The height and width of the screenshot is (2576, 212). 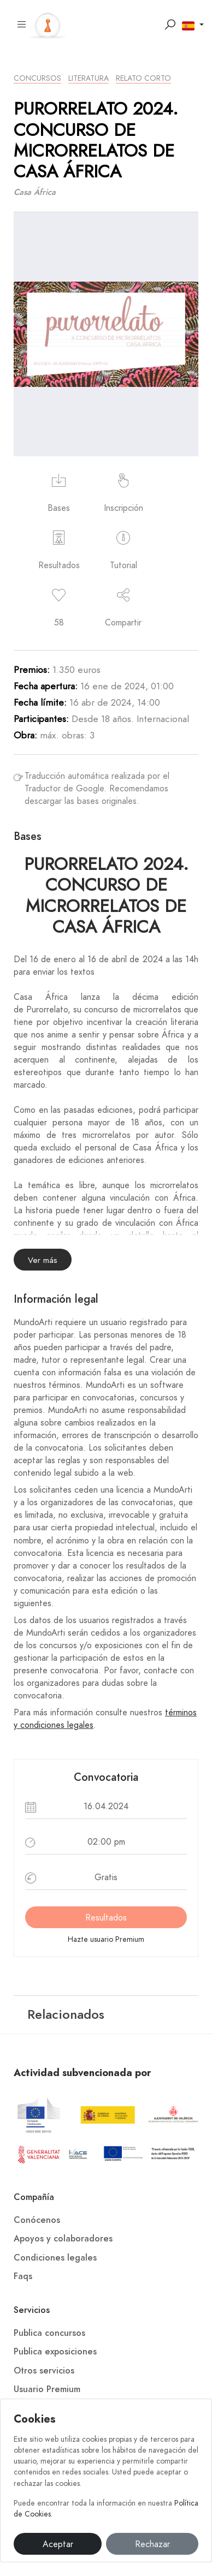 What do you see at coordinates (44, 2371) in the screenshot?
I see `Otros servicios` at bounding box center [44, 2371].